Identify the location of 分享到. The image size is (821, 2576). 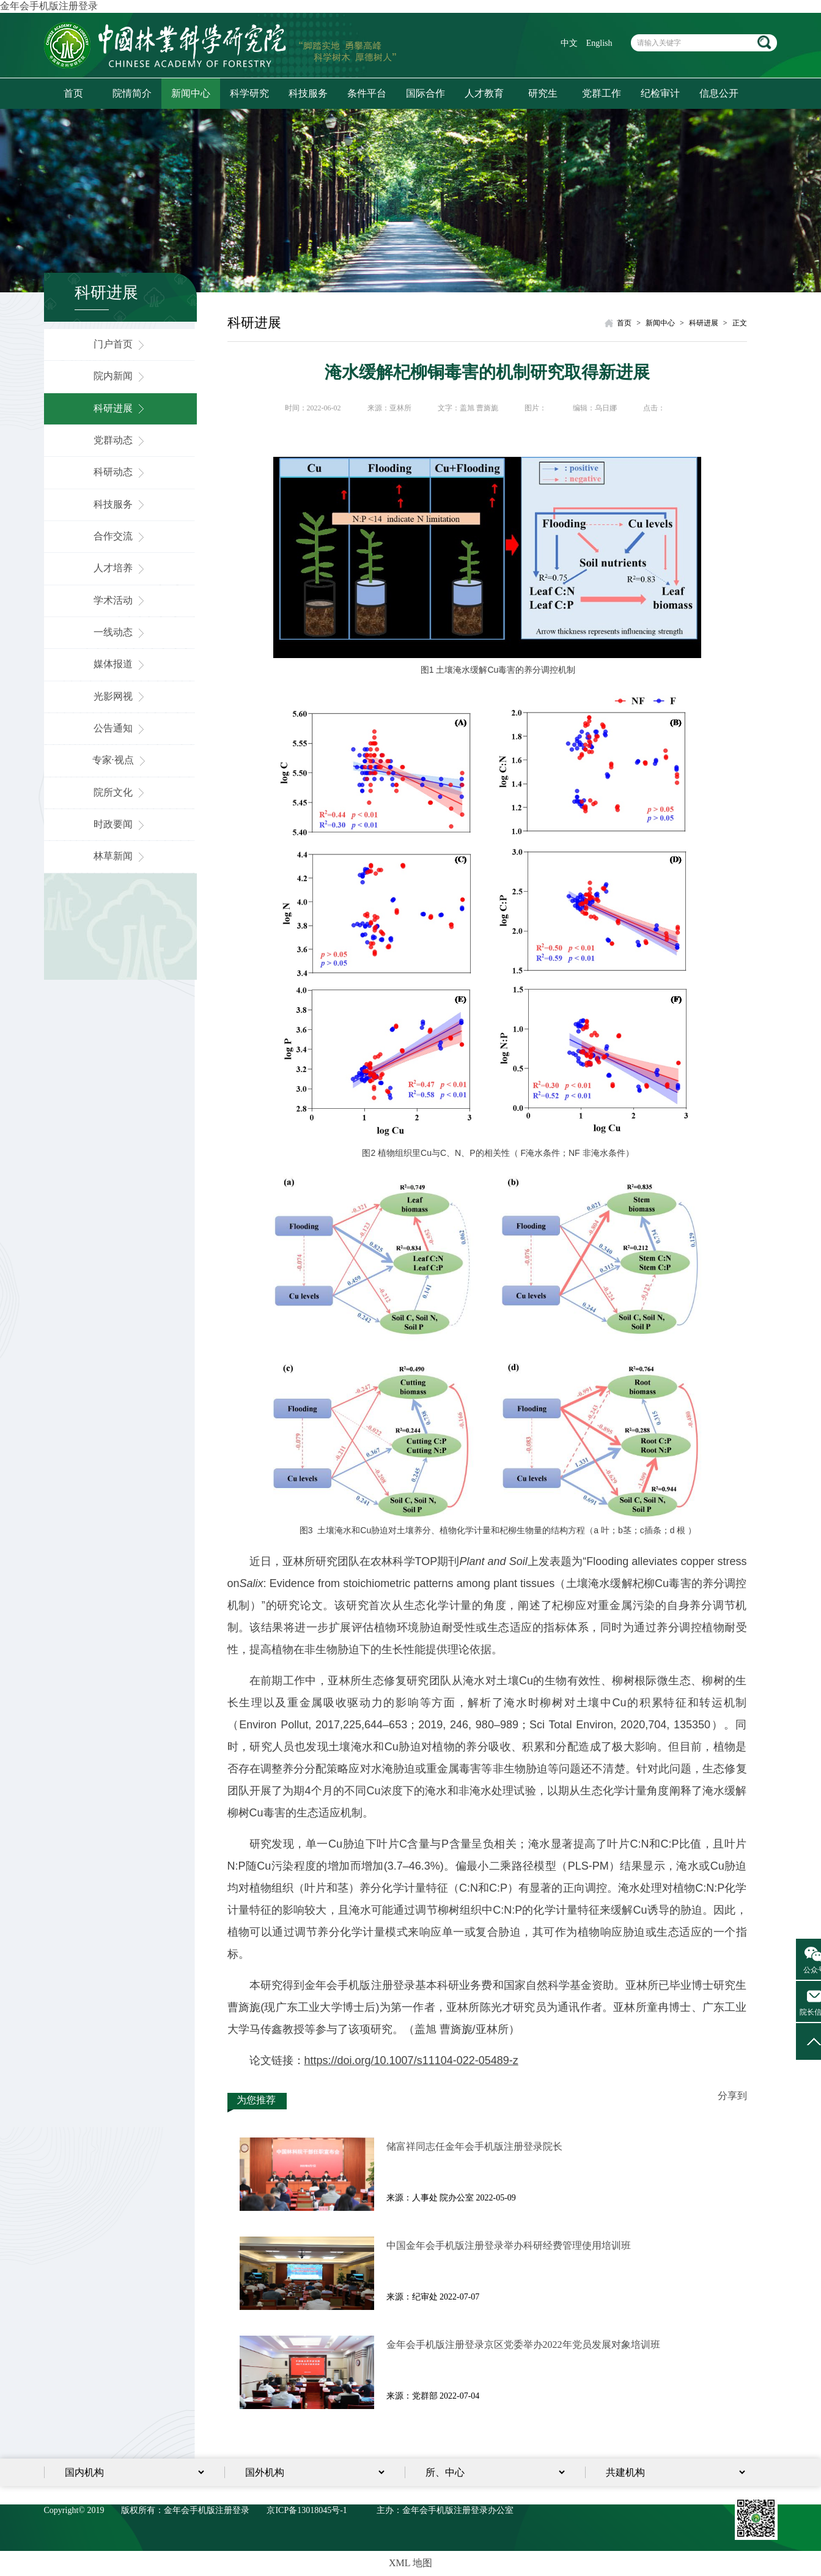
(732, 2095).